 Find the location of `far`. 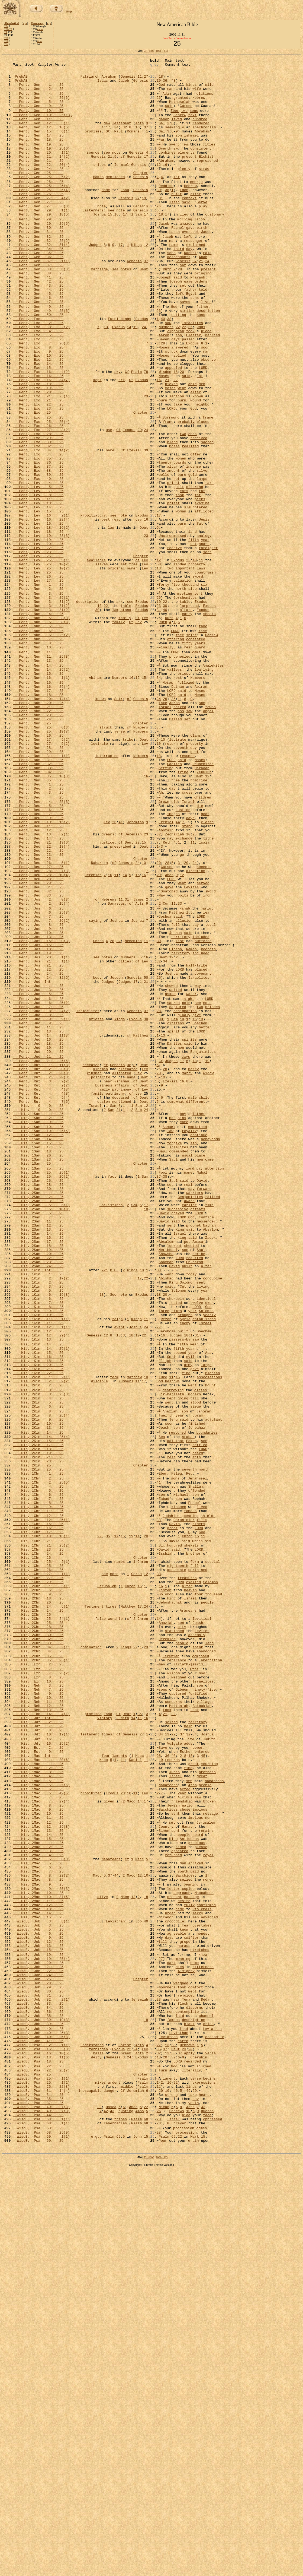

far is located at coordinates (176, 199).